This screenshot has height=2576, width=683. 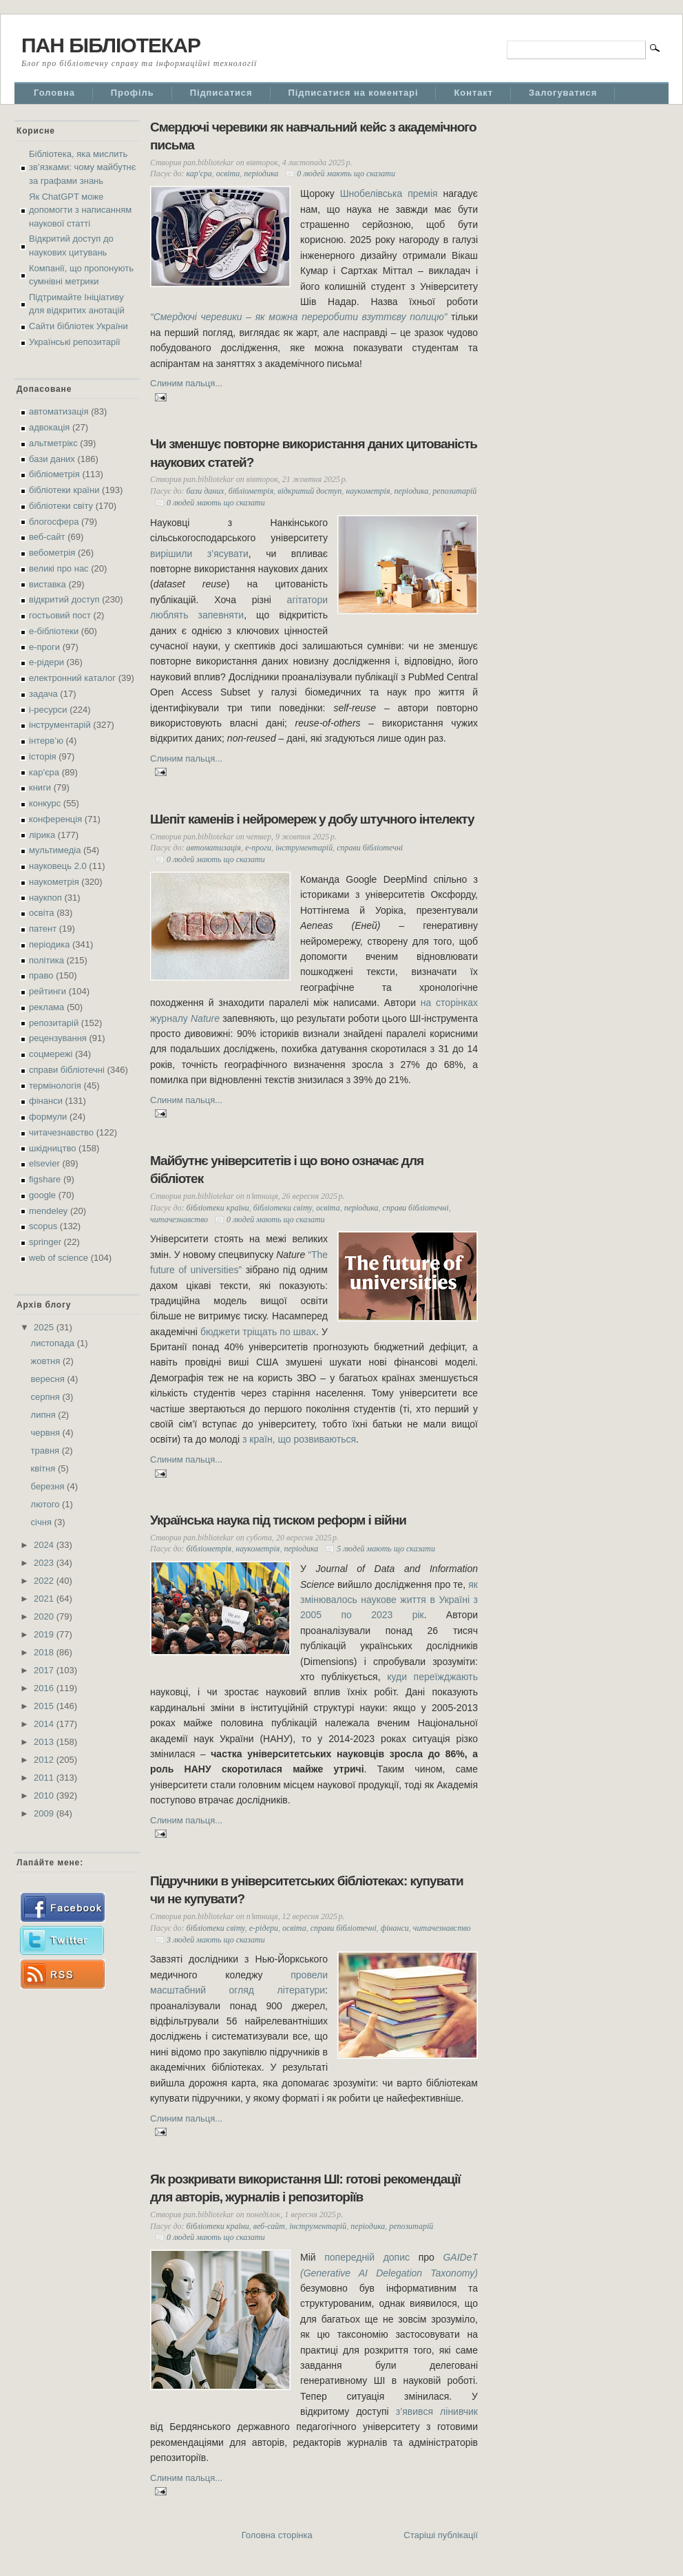 I want to click on читачезнавство, so click(x=61, y=1132).